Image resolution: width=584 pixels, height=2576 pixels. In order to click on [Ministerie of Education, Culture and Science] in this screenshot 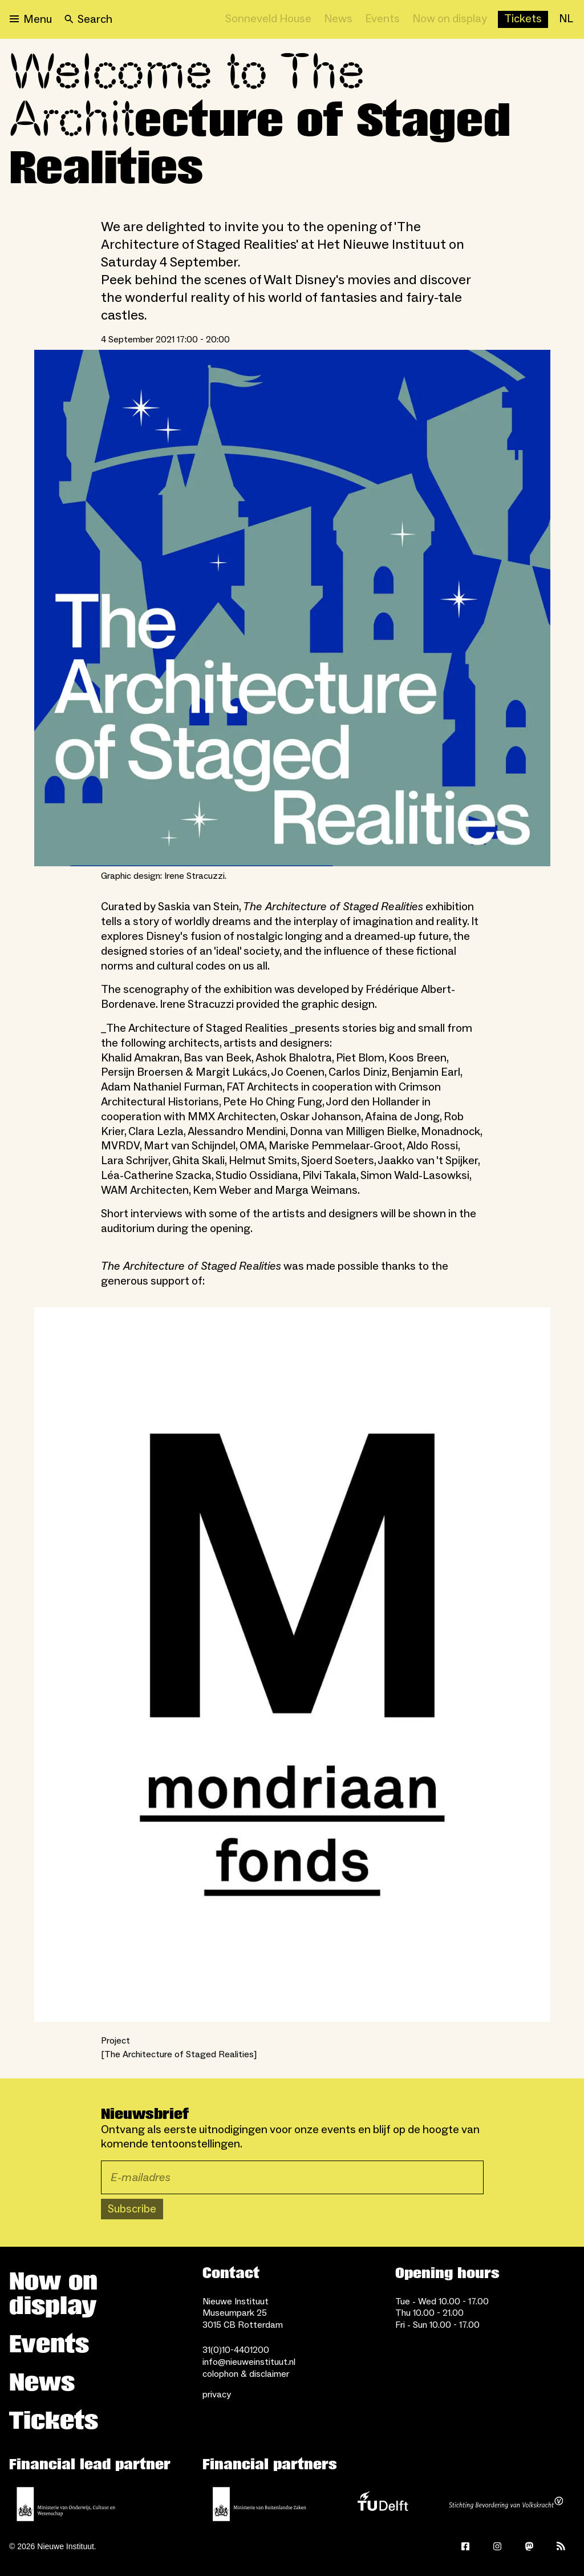, I will do `click(66, 2504)`.